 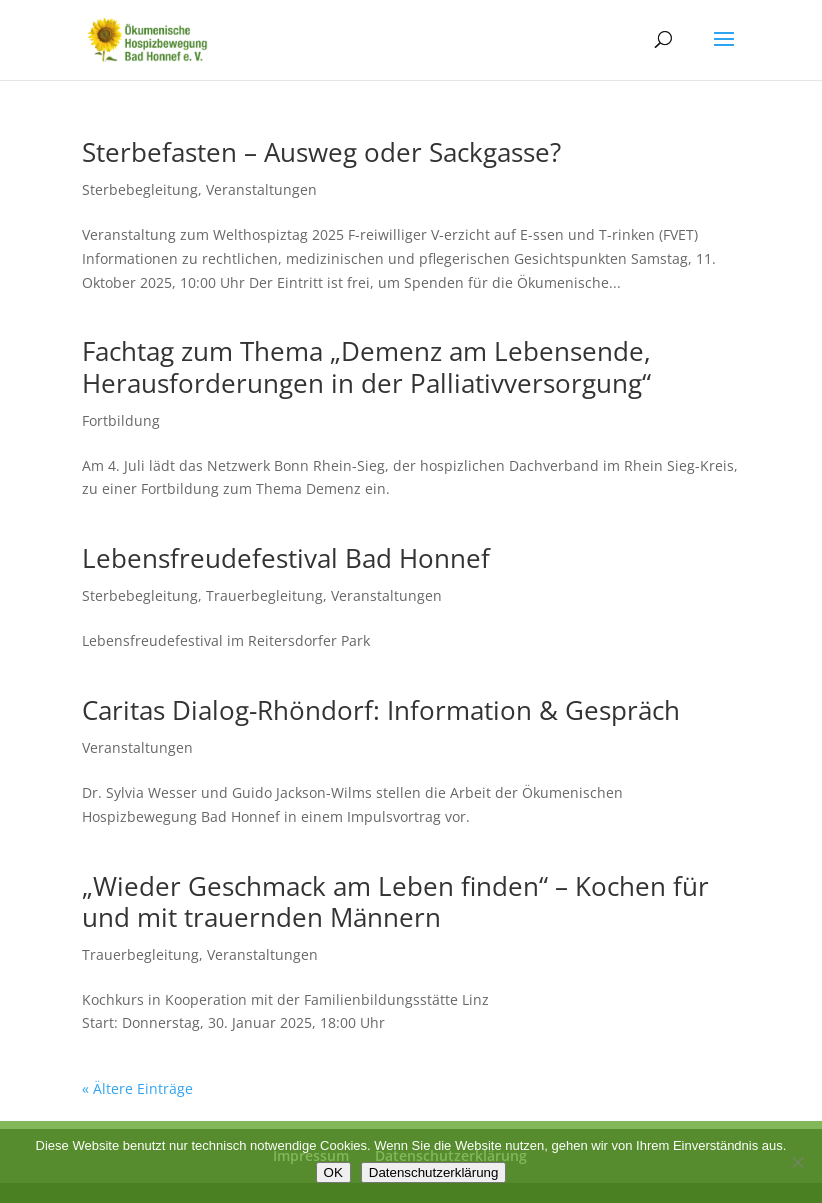 What do you see at coordinates (395, 901) in the screenshot?
I see `„Wieder Geschmack am Leben finden“ – Kochen für und mit trauernden Männern` at bounding box center [395, 901].